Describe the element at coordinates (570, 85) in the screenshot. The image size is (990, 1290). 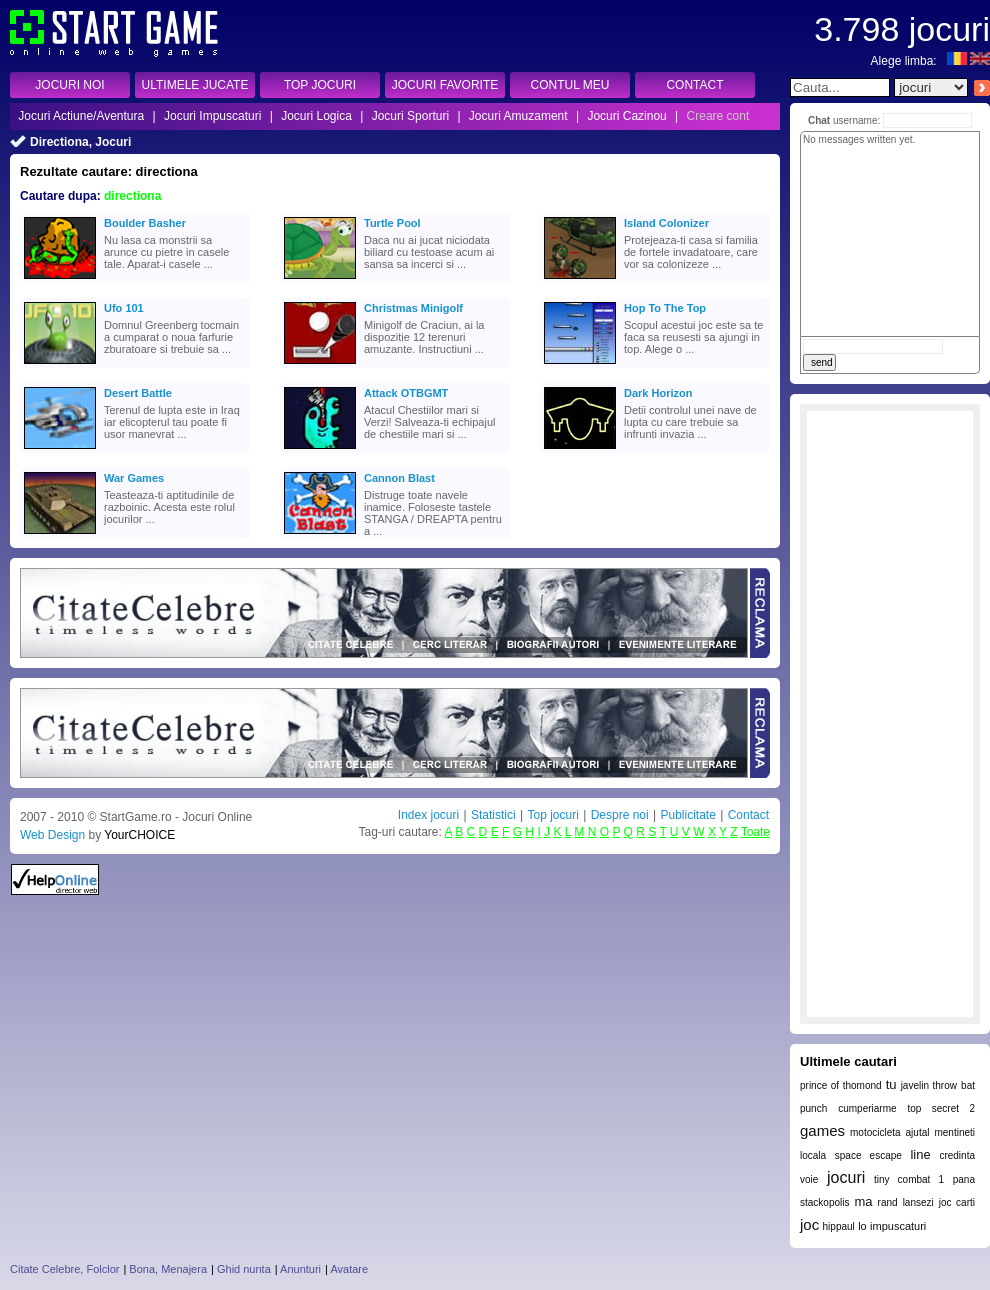
I see `CONTUL MEU` at that location.